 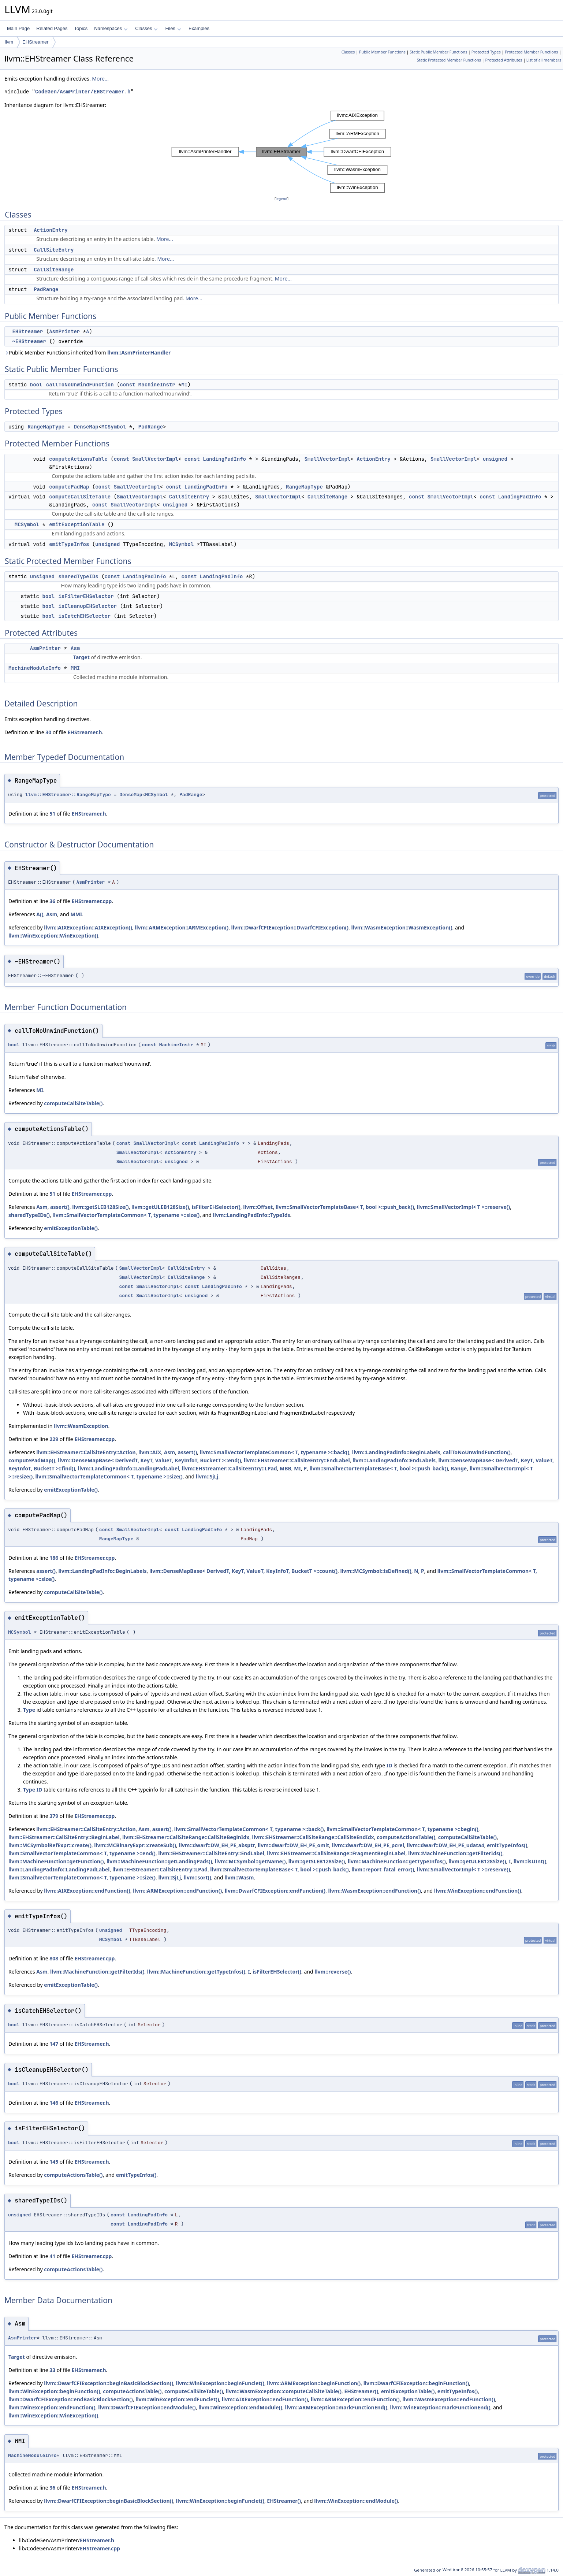 What do you see at coordinates (81, 1425) in the screenshot?
I see `llvm::WasmException` at bounding box center [81, 1425].